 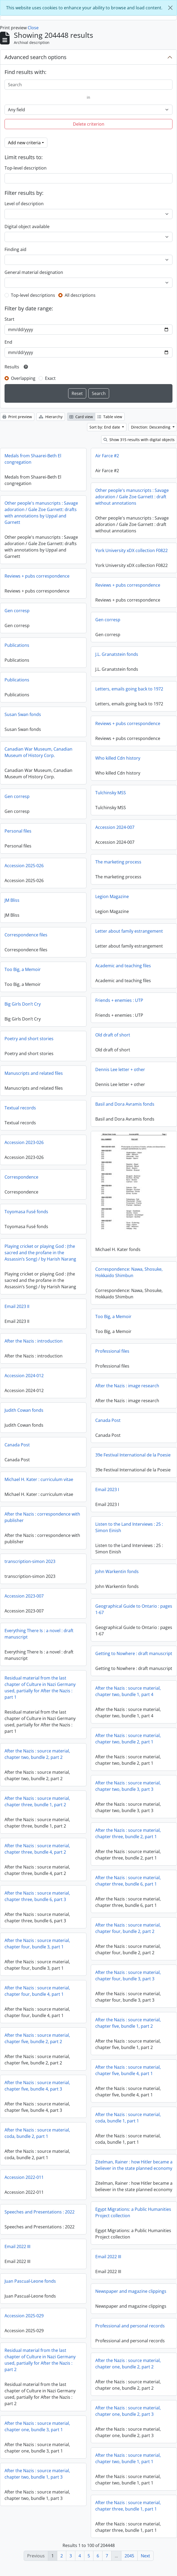 I want to click on Letters, emails going back to 1972, so click(x=129, y=689).